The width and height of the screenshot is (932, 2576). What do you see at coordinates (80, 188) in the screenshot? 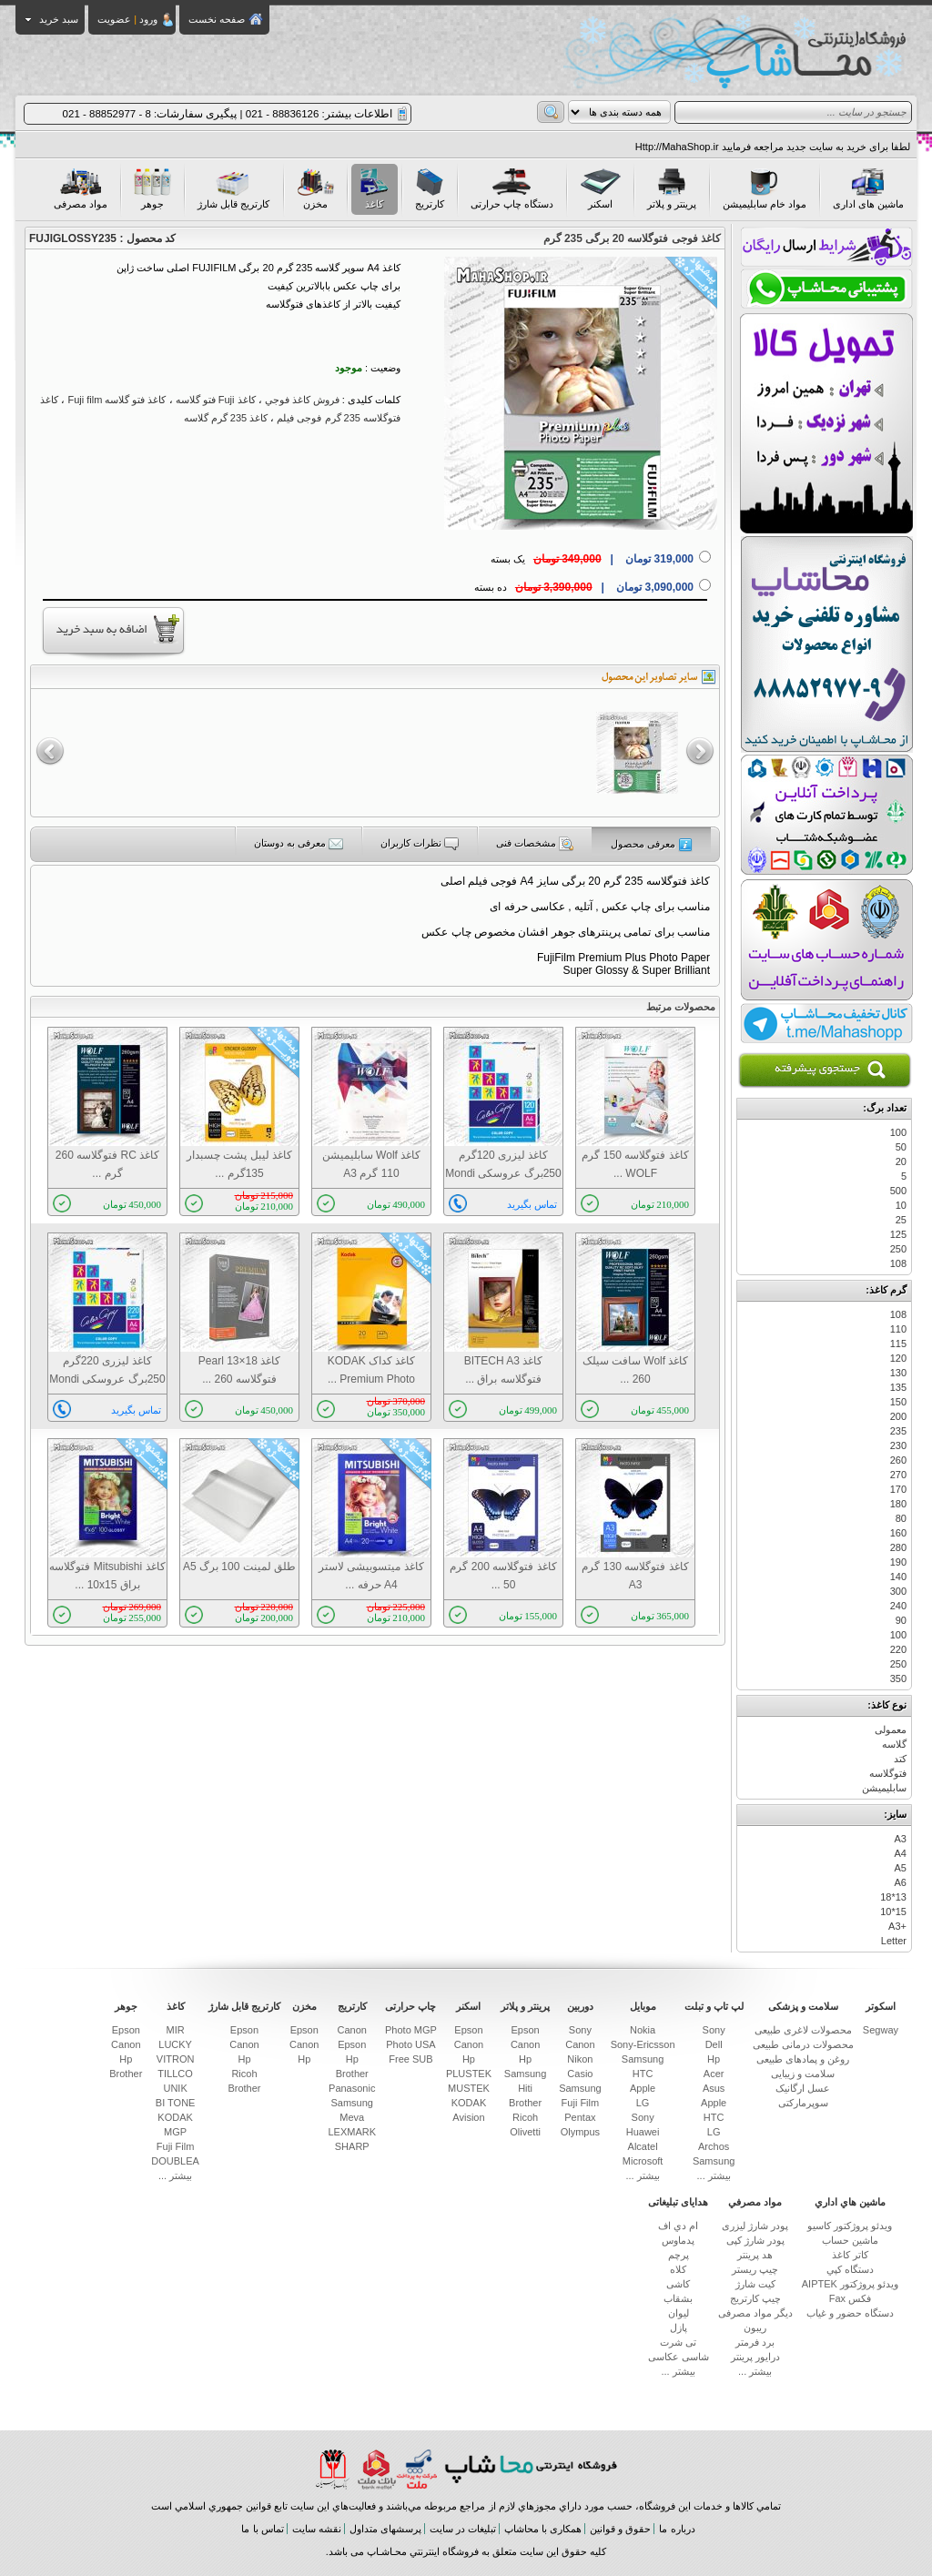
I see `مواد مصرفی` at bounding box center [80, 188].